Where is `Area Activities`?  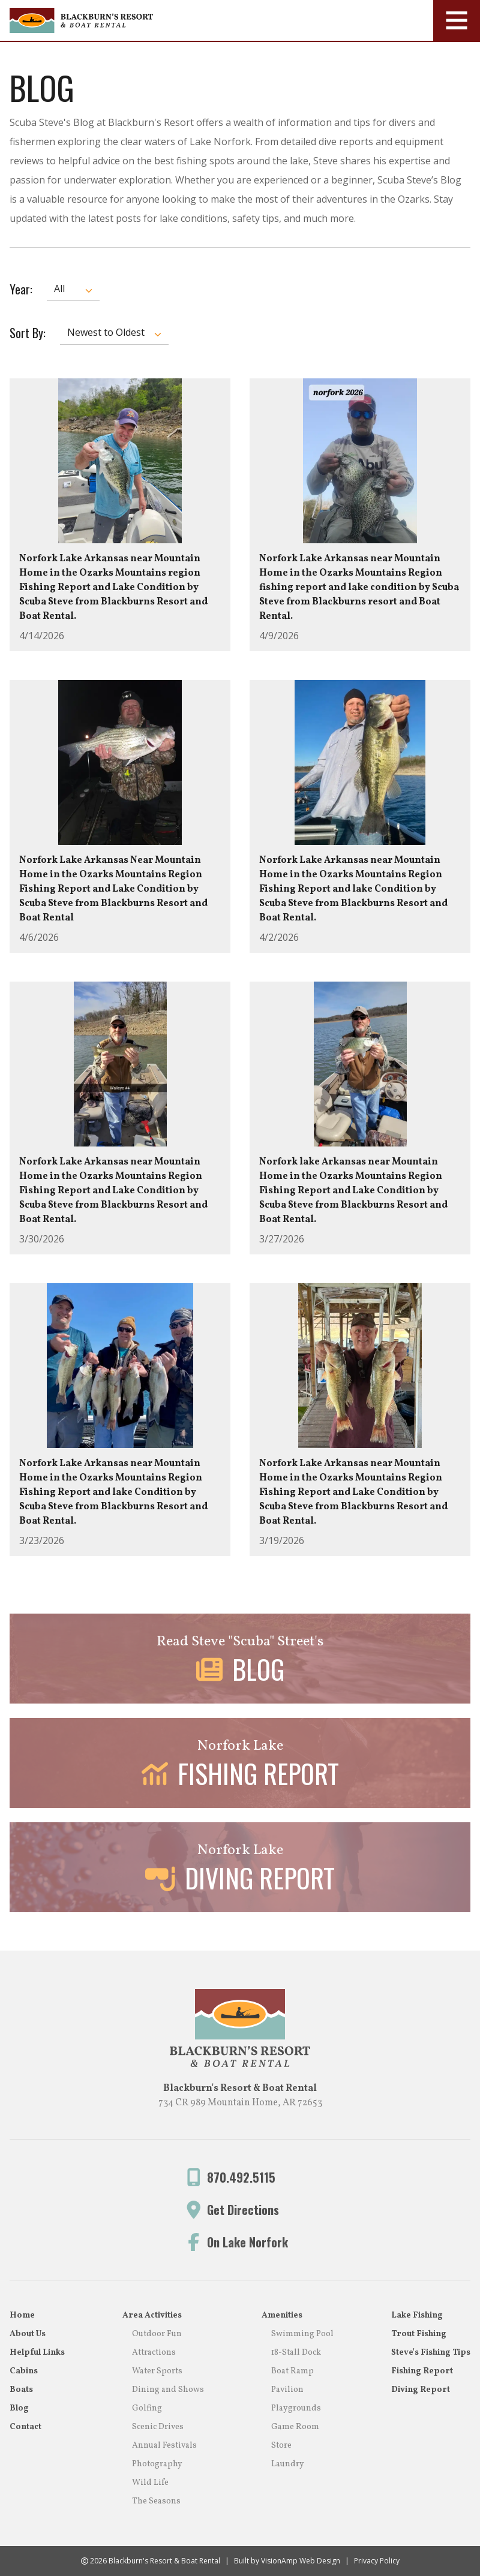 Area Activities is located at coordinates (152, 2315).